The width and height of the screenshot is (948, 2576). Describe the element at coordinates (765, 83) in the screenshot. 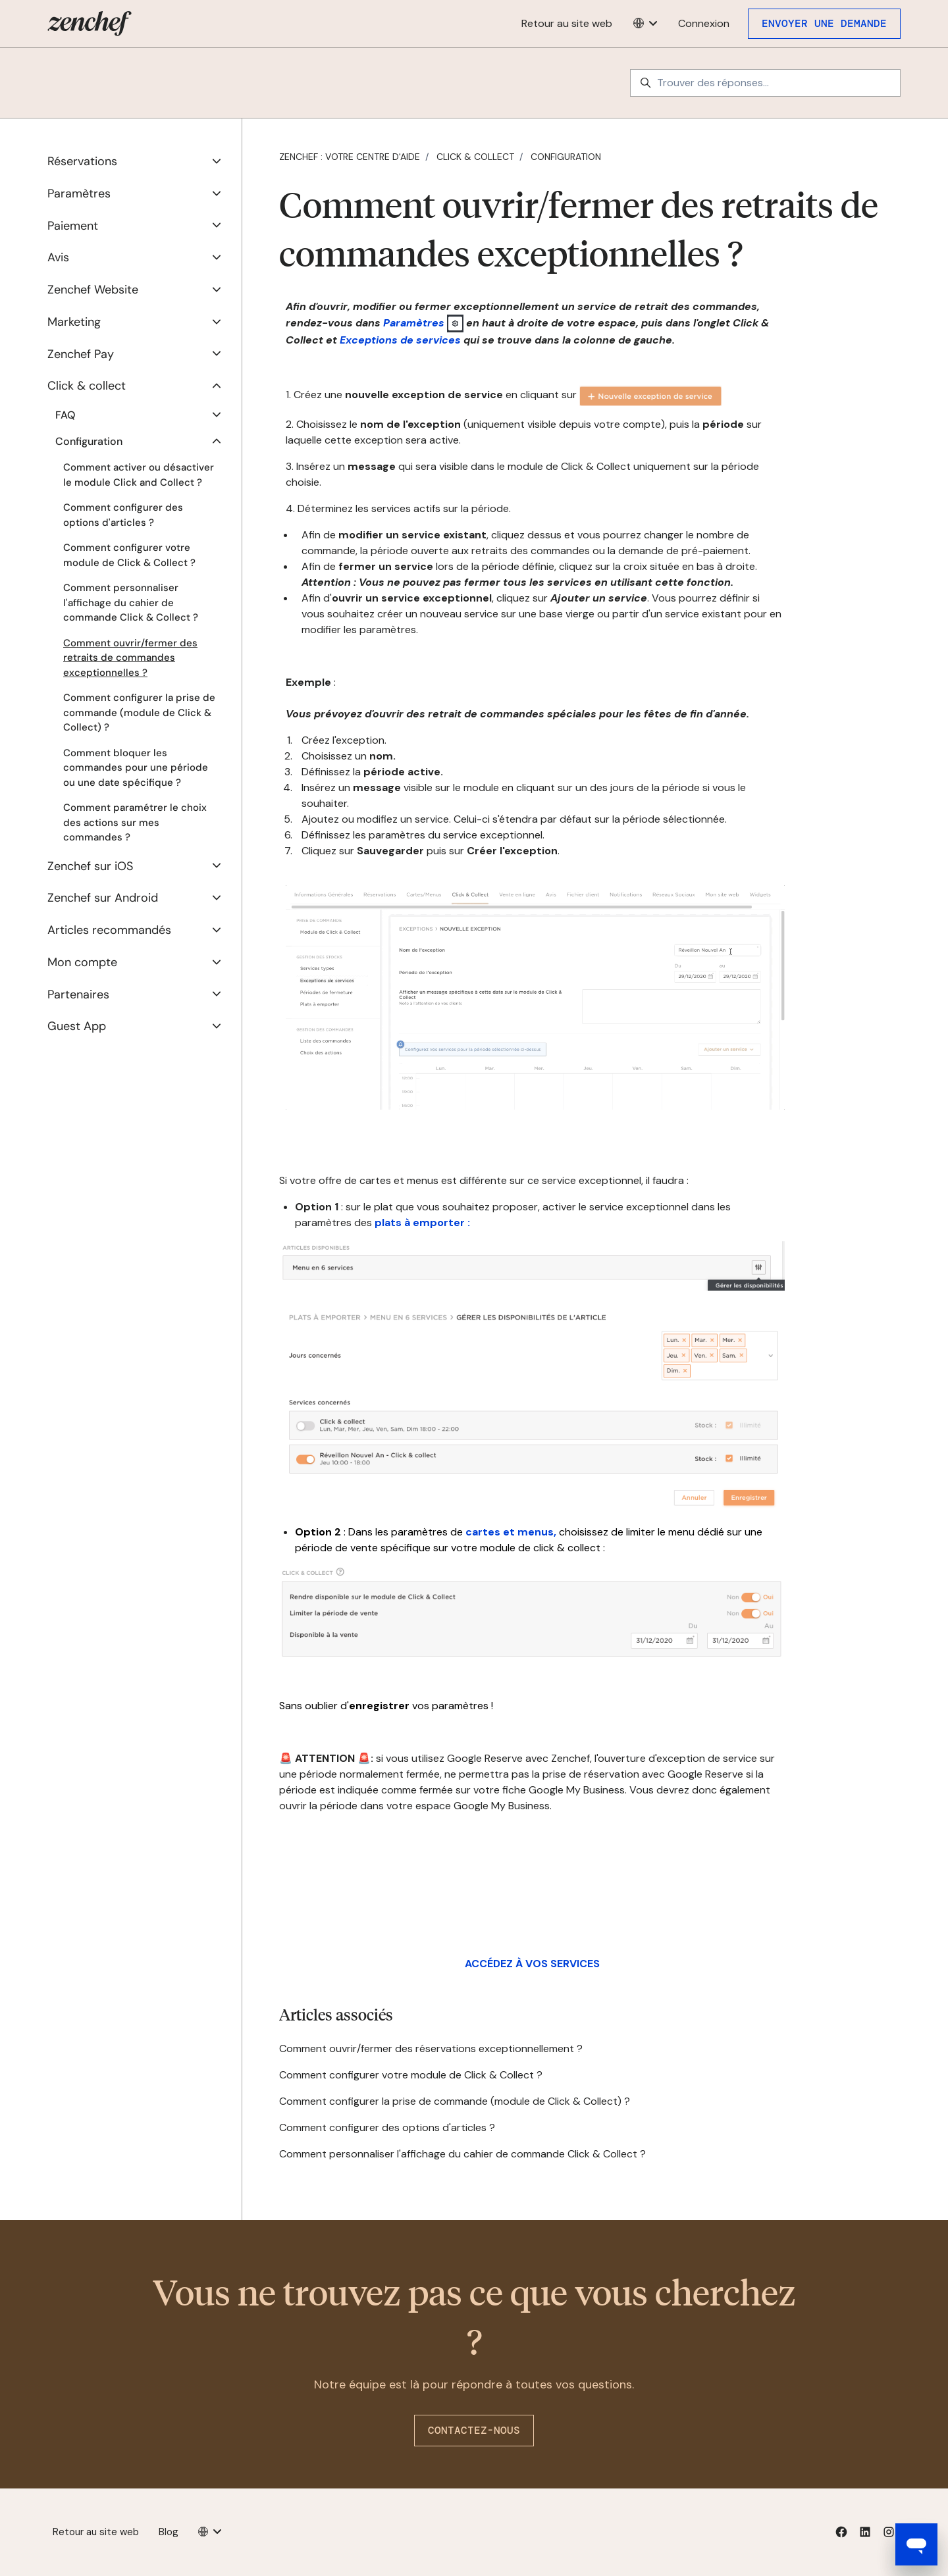

I see `[Trouver des réponses...]` at that location.